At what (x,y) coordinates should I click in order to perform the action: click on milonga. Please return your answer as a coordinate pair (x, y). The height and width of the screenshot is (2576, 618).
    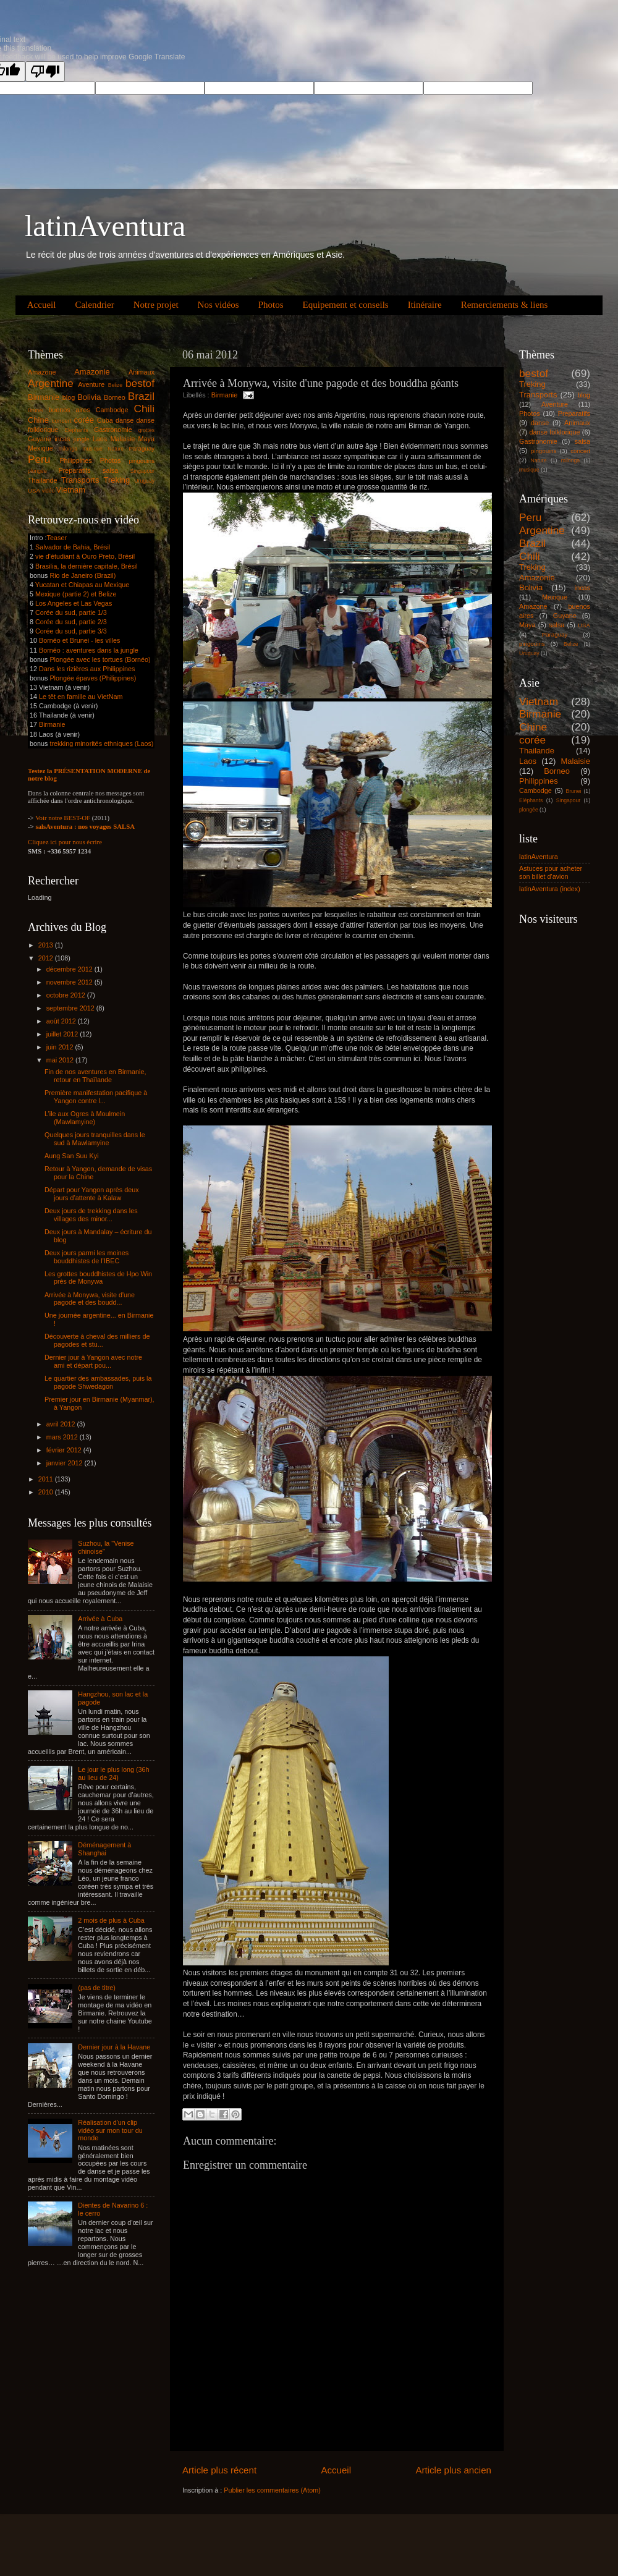
    Looking at the image, I should click on (68, 449).